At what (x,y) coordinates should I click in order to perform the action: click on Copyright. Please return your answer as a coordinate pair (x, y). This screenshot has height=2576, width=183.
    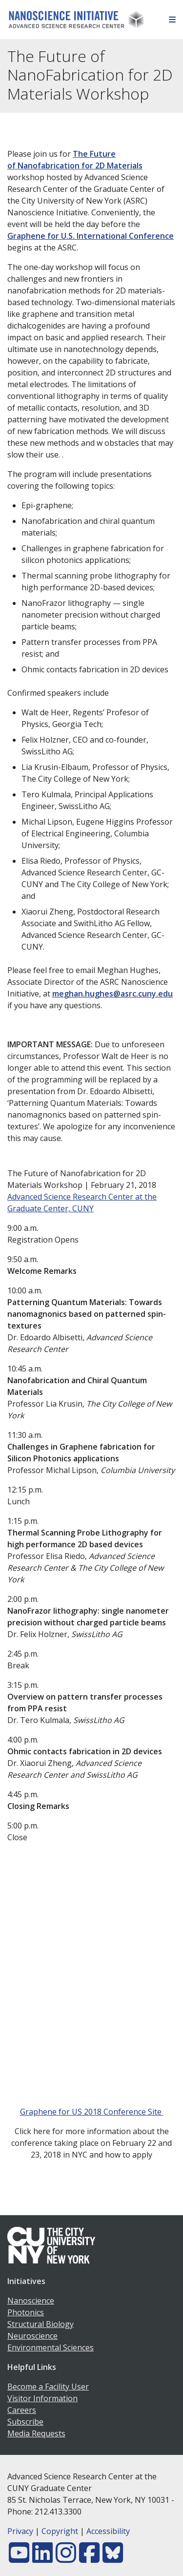
    Looking at the image, I should click on (59, 2531).